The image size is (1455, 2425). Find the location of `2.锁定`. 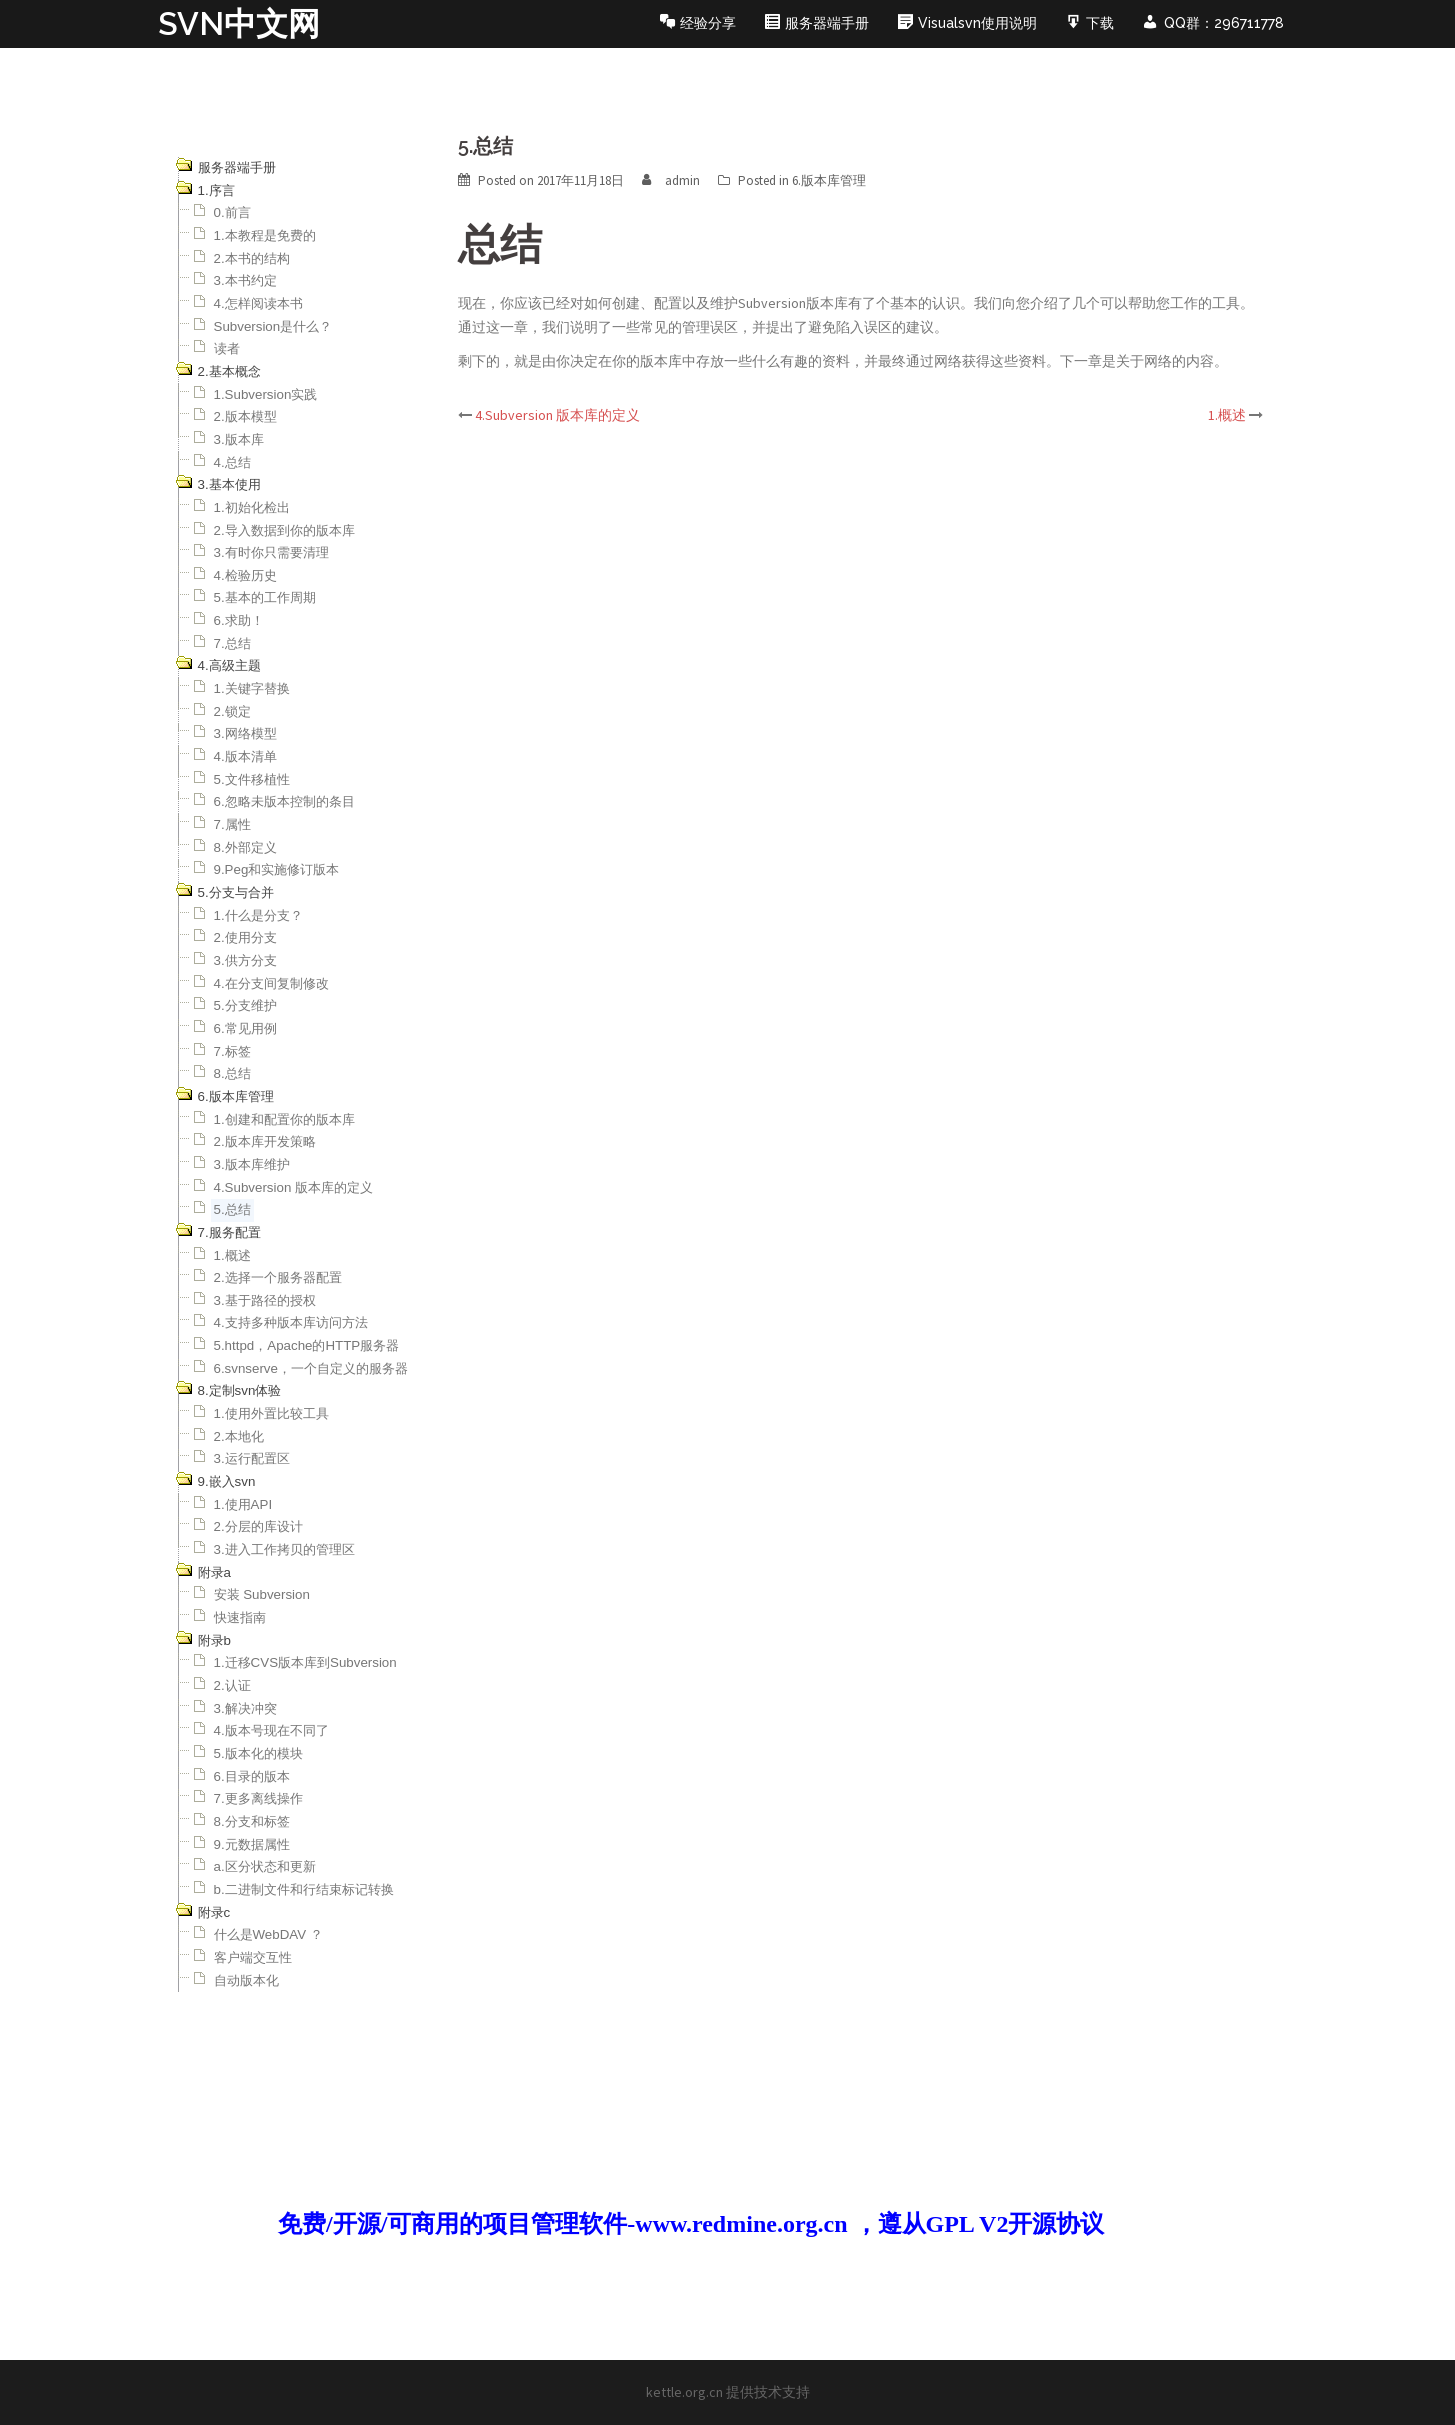

2.锁定 is located at coordinates (232, 711).